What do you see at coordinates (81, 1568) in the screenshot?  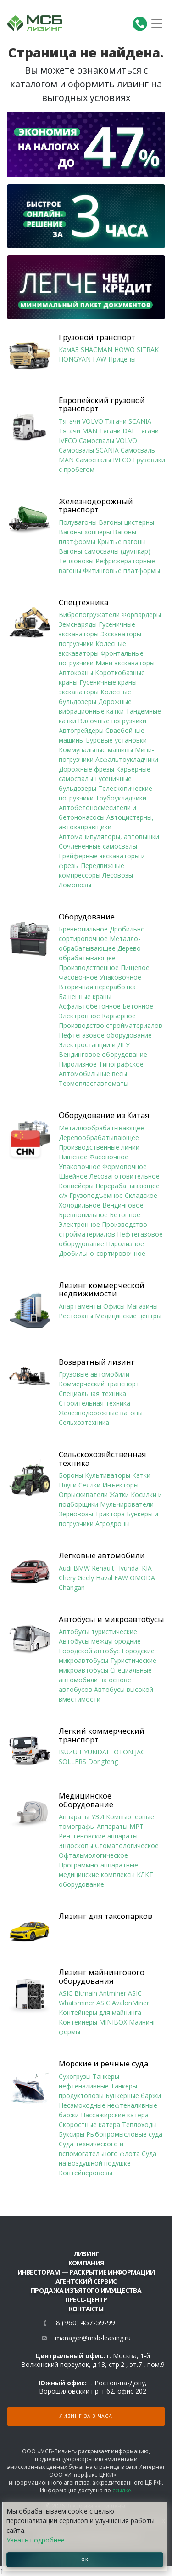 I see `BMW` at bounding box center [81, 1568].